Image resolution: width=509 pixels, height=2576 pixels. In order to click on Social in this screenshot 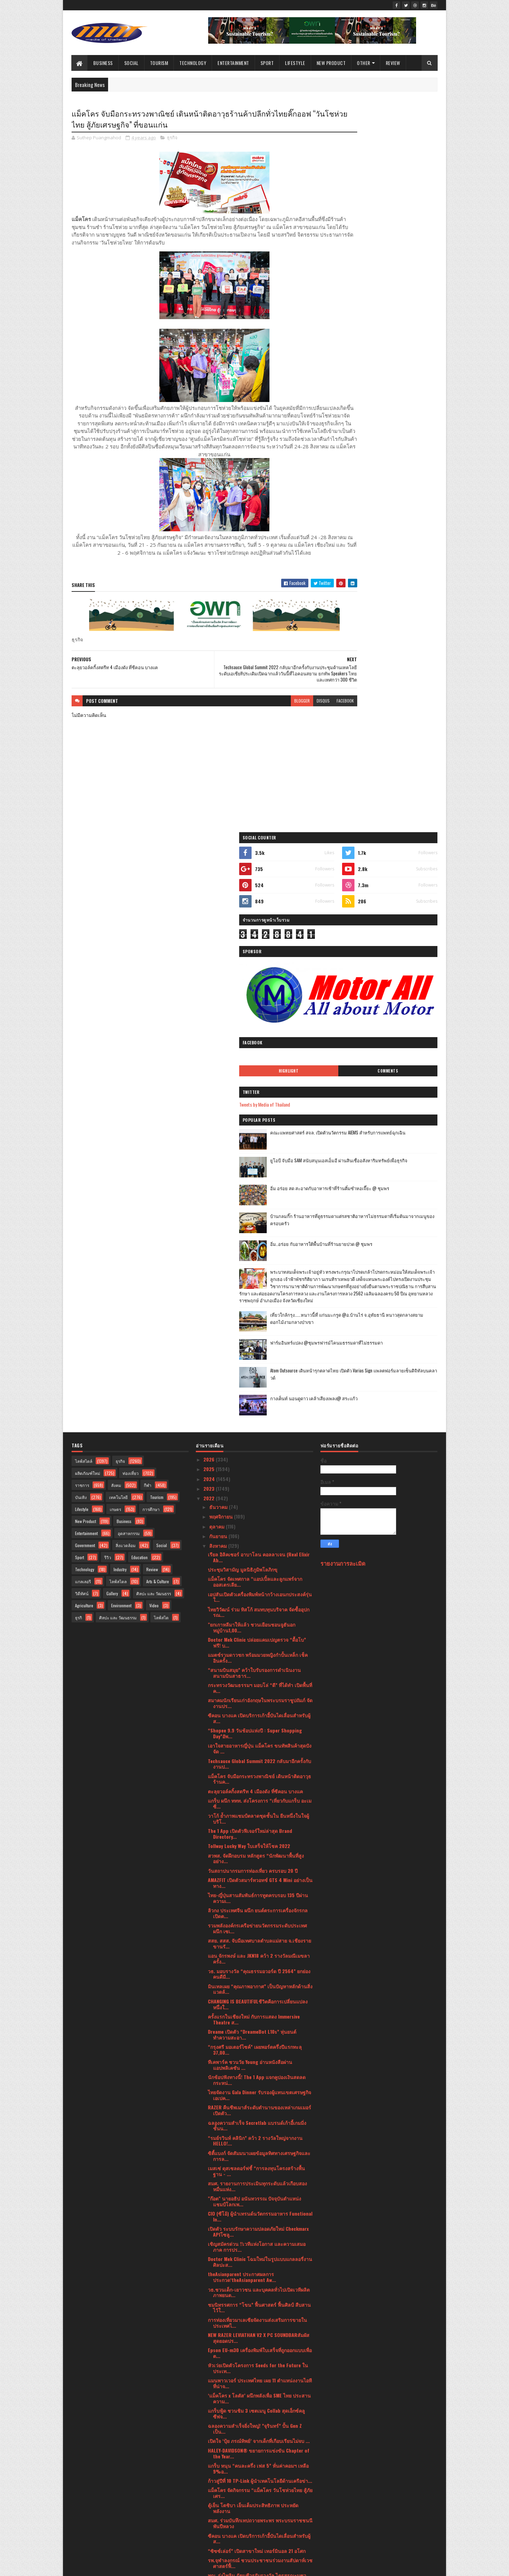, I will do `click(131, 62)`.